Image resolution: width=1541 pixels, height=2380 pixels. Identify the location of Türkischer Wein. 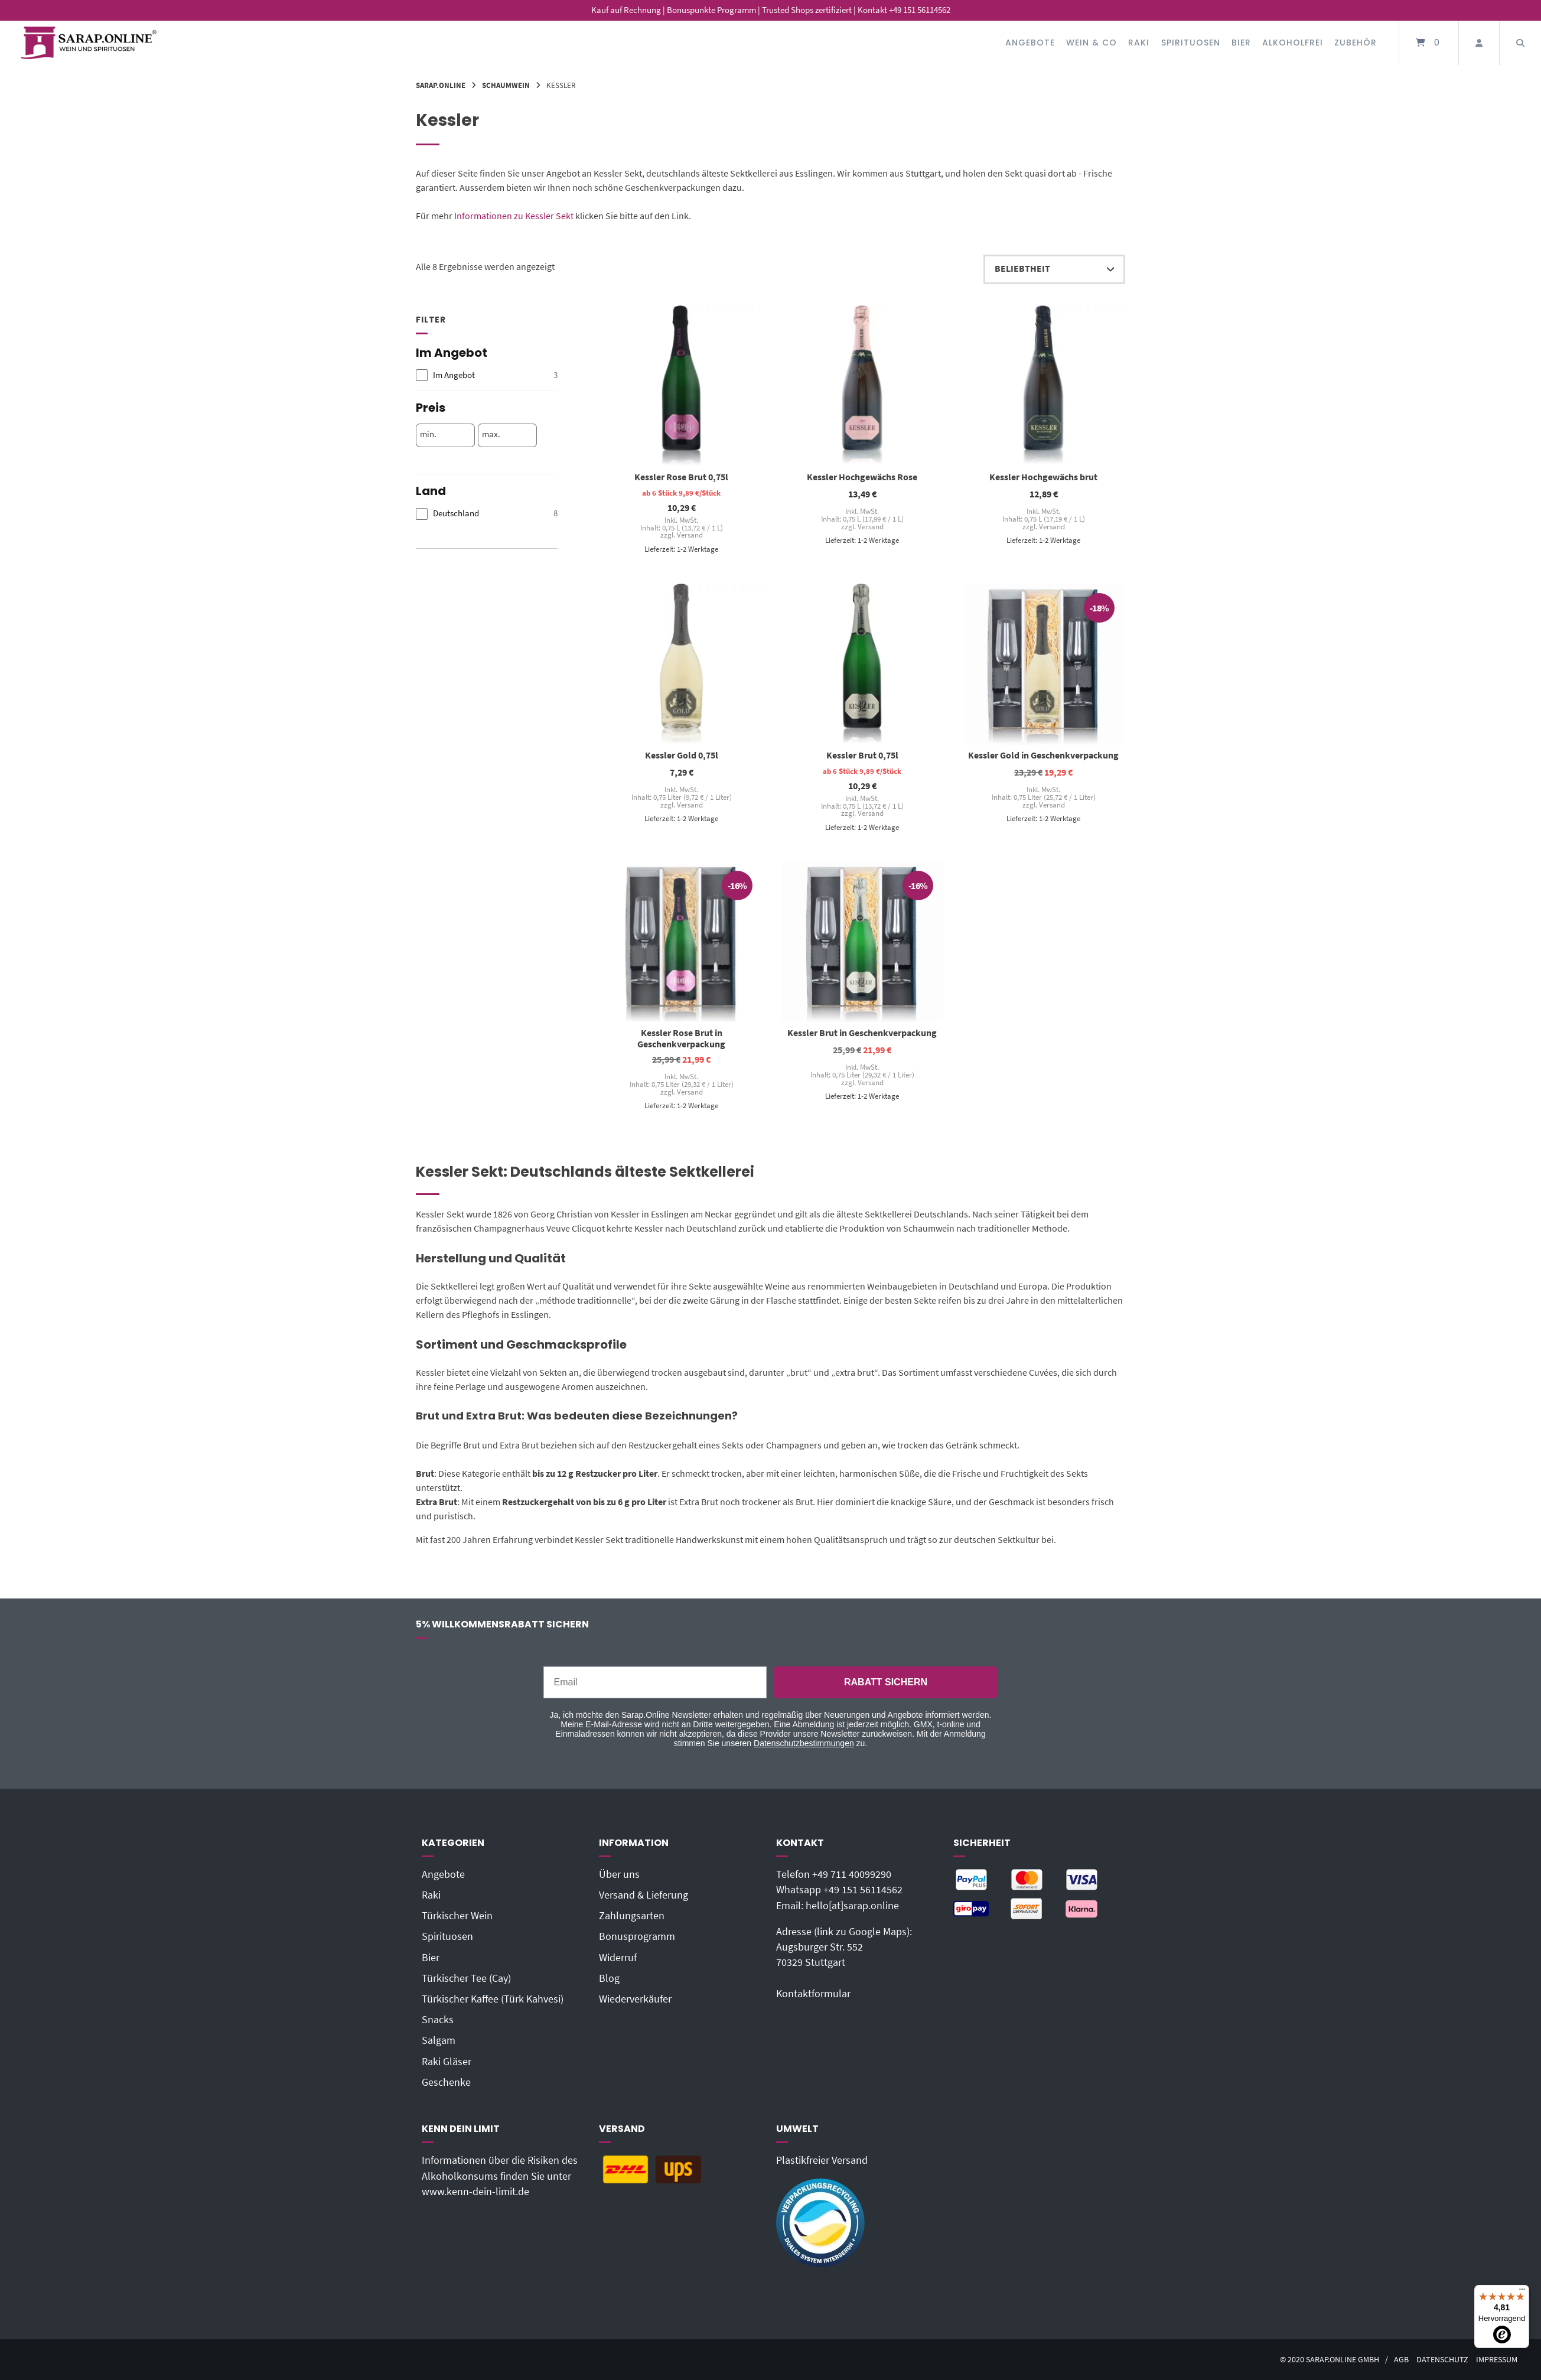
(457, 1915).